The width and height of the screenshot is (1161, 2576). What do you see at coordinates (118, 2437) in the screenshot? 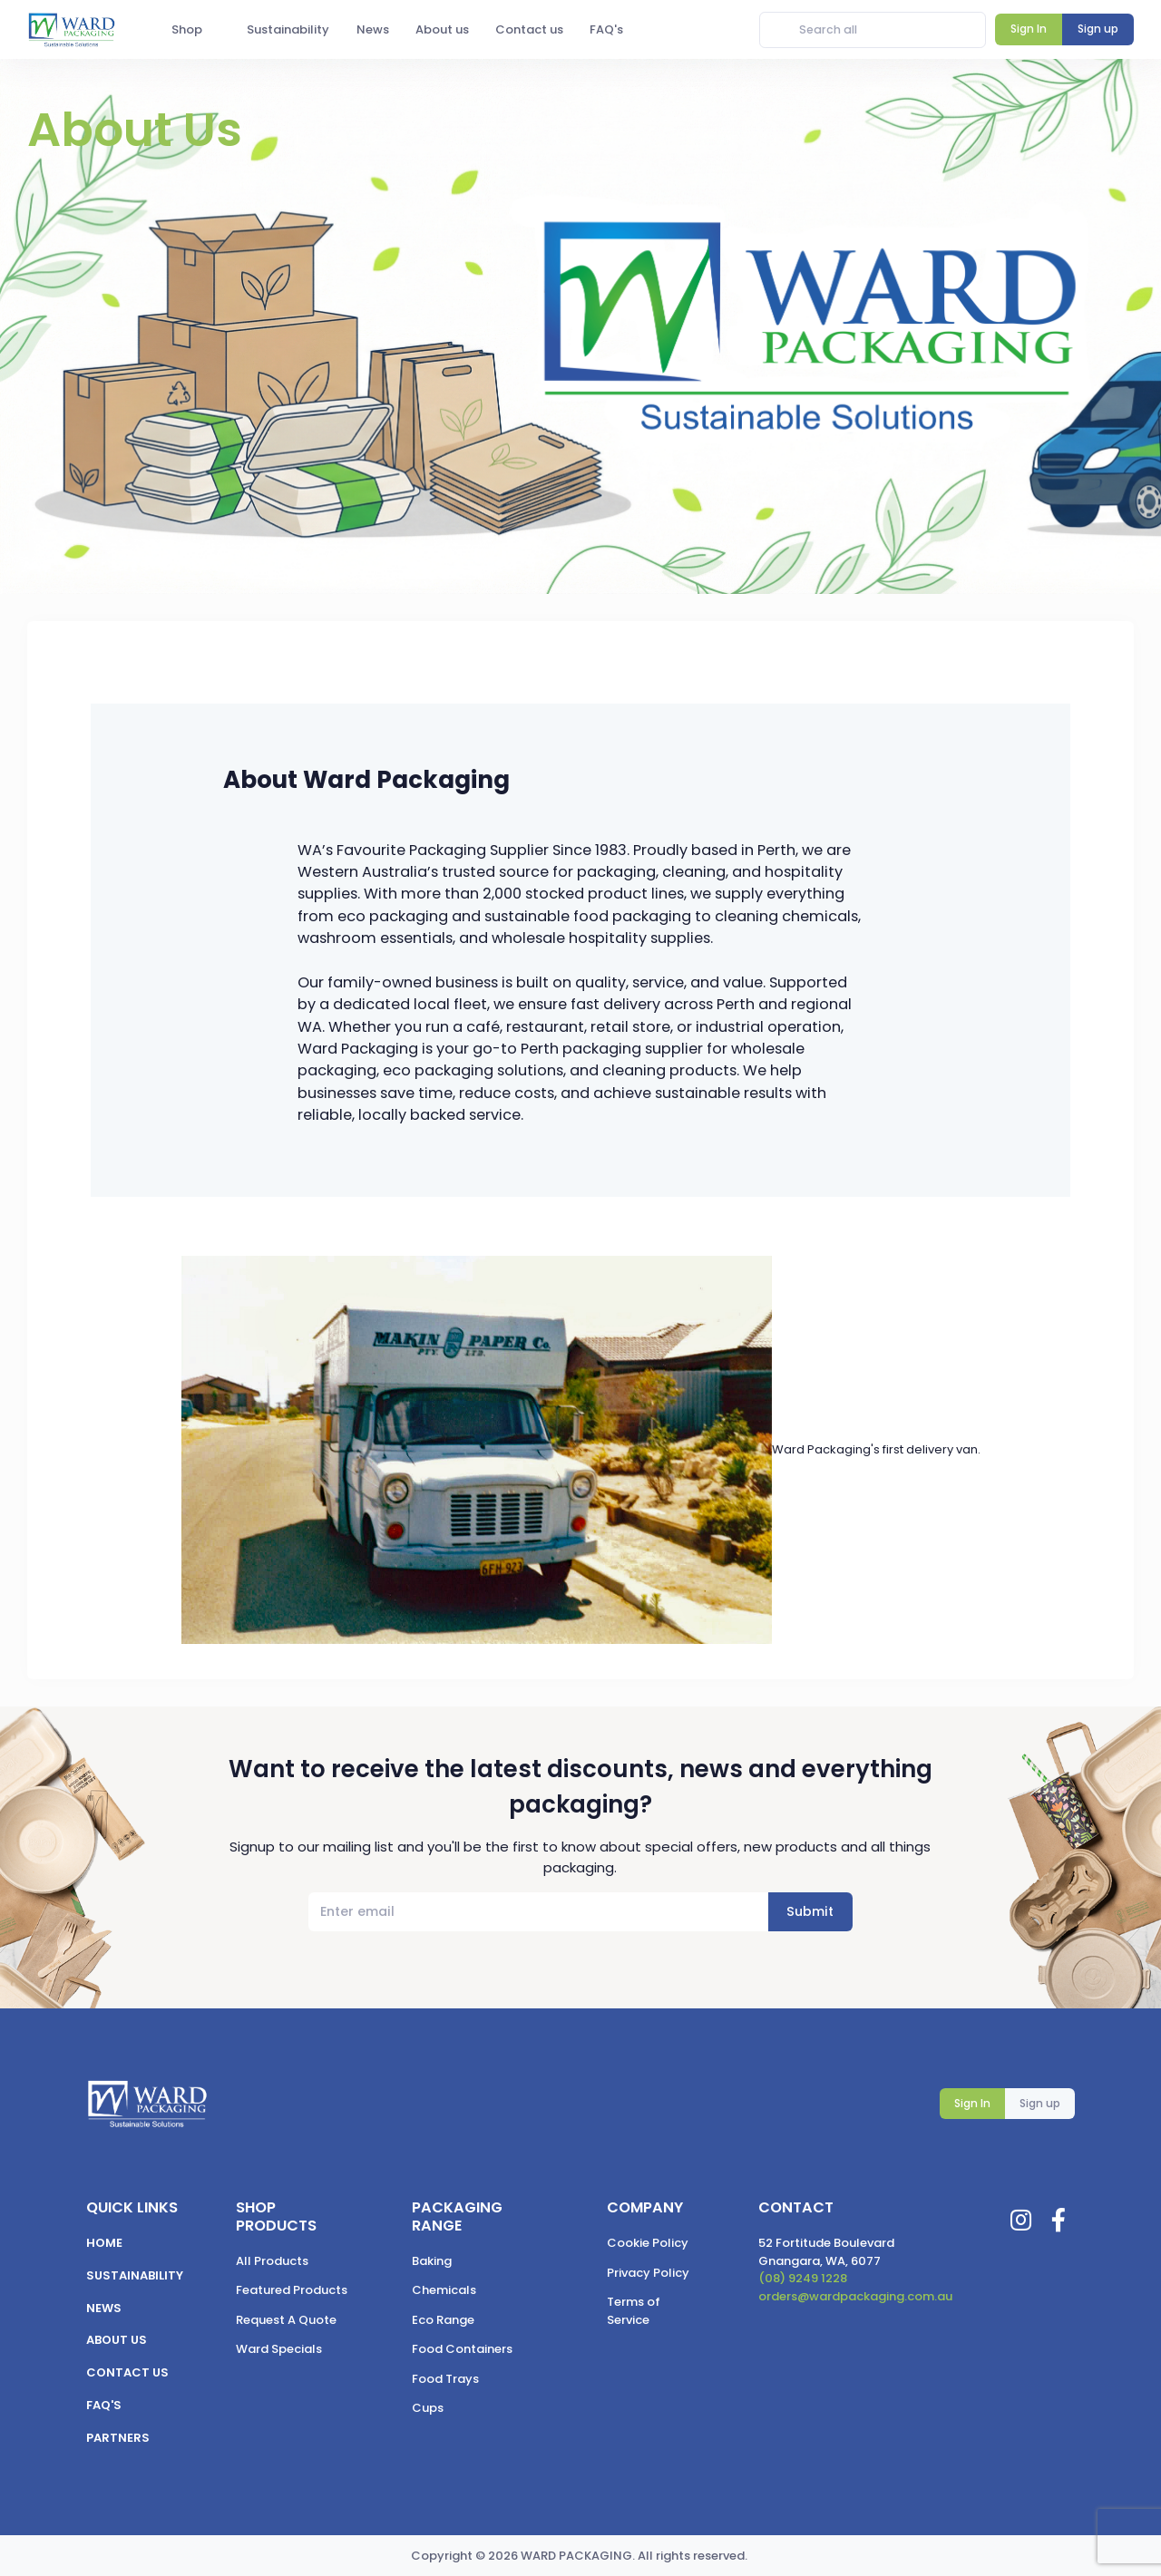
I see `Partners` at bounding box center [118, 2437].